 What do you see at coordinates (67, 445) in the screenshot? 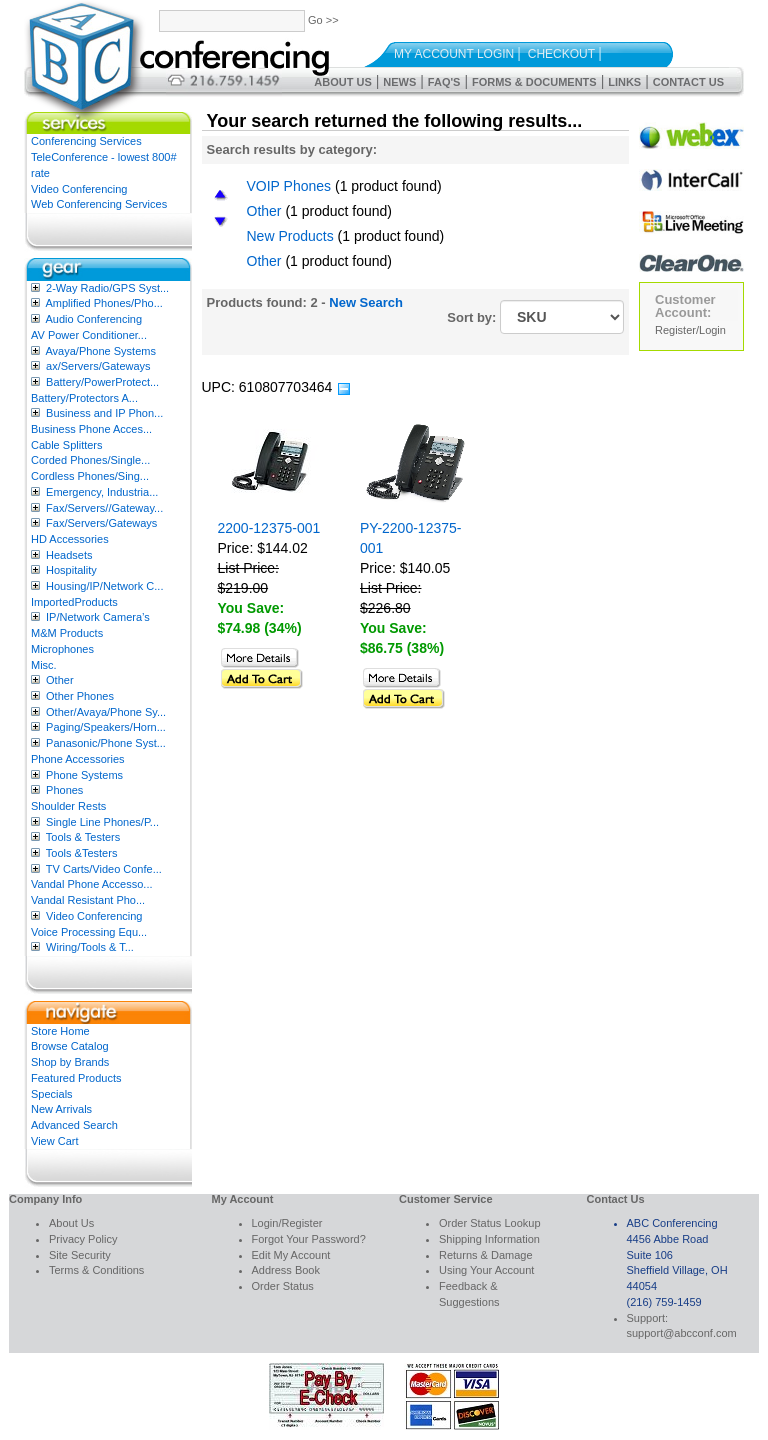
I see `Cable Splitters` at bounding box center [67, 445].